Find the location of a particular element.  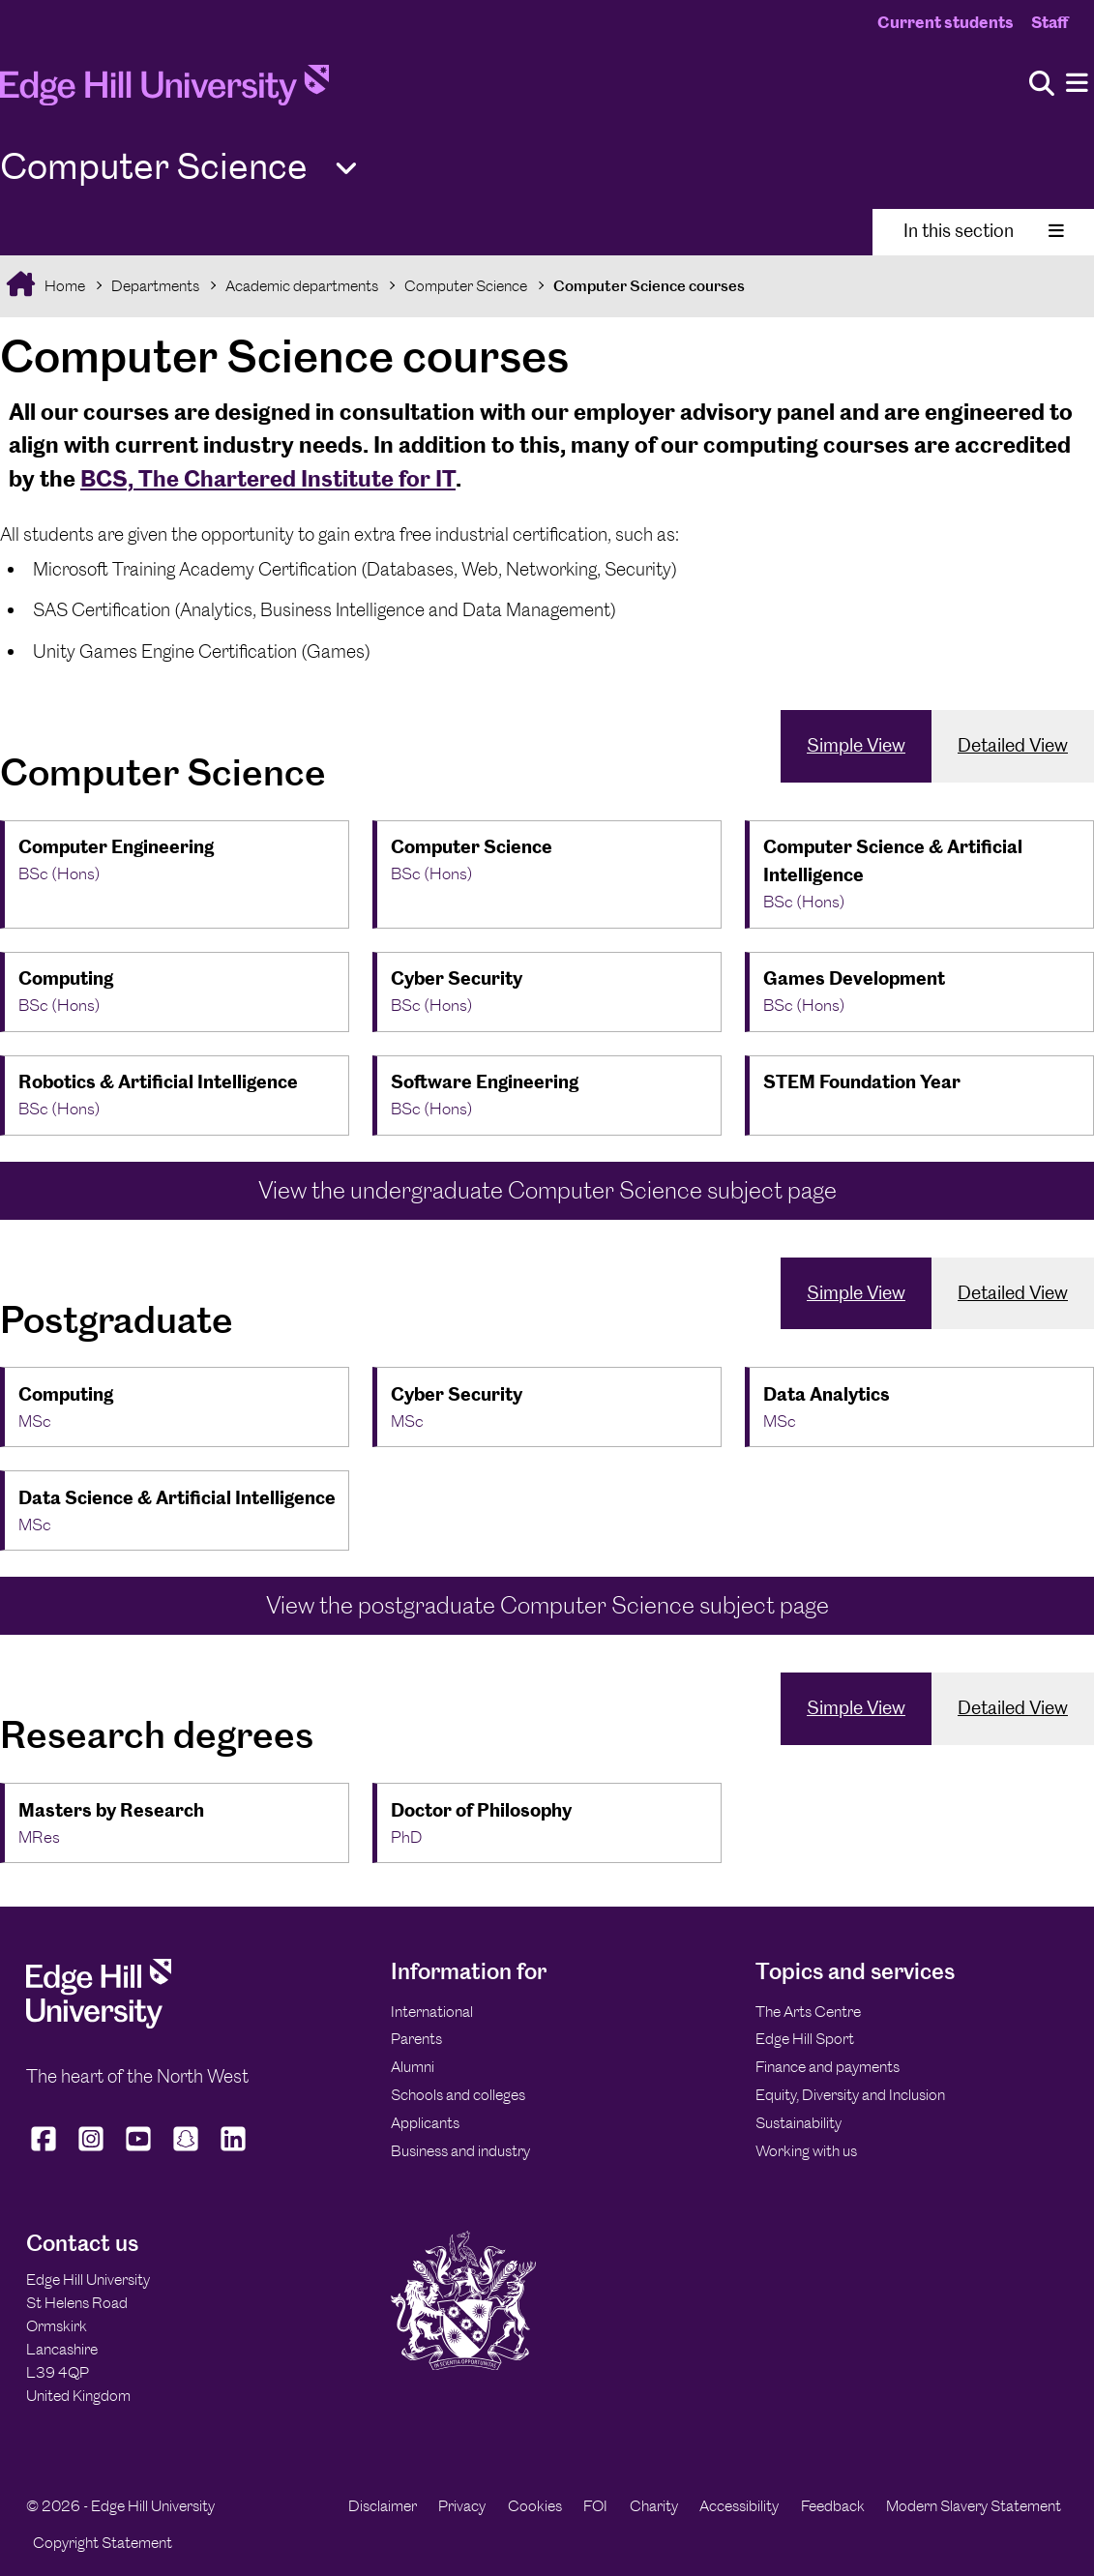

Simple View is located at coordinates (856, 745).